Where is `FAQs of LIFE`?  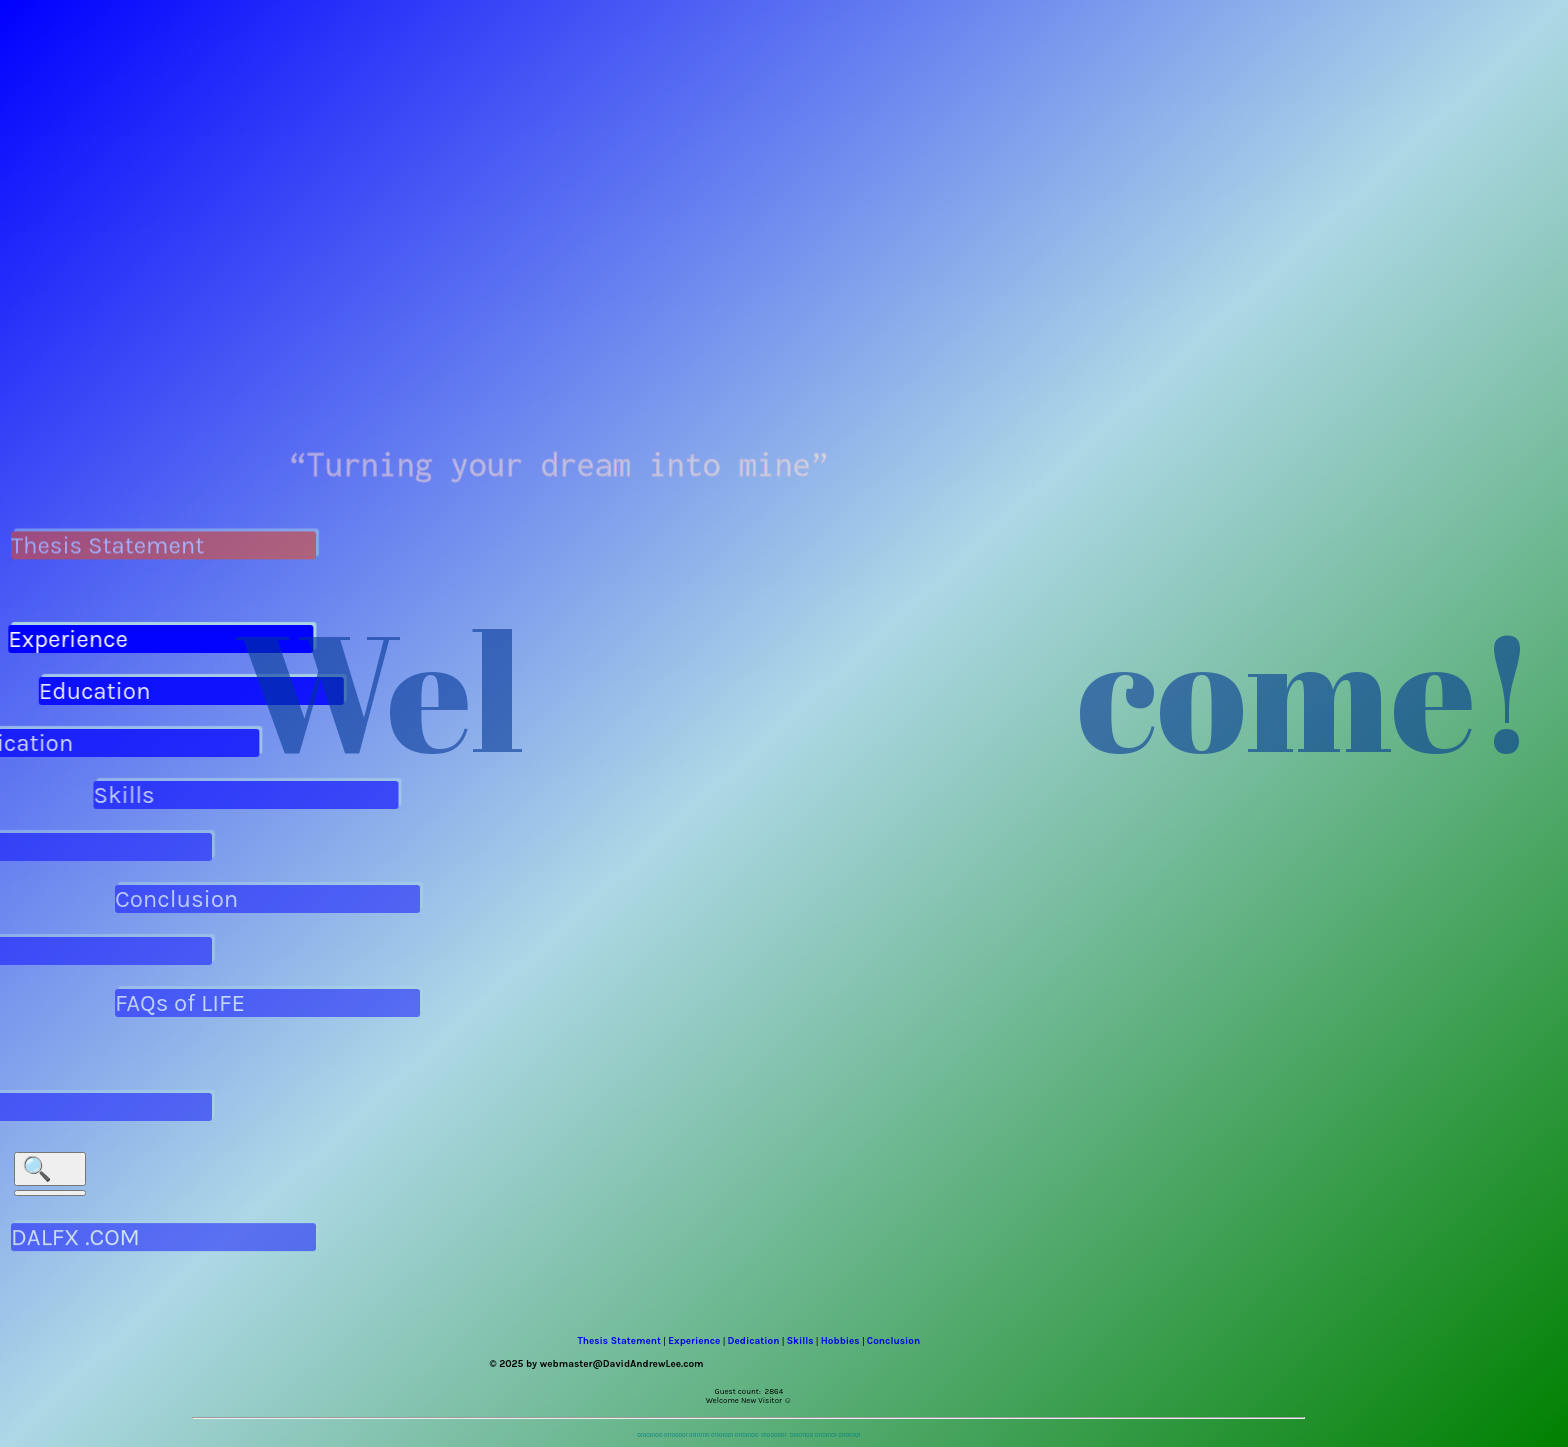
FAQs of LIFE is located at coordinates (192, 1003).